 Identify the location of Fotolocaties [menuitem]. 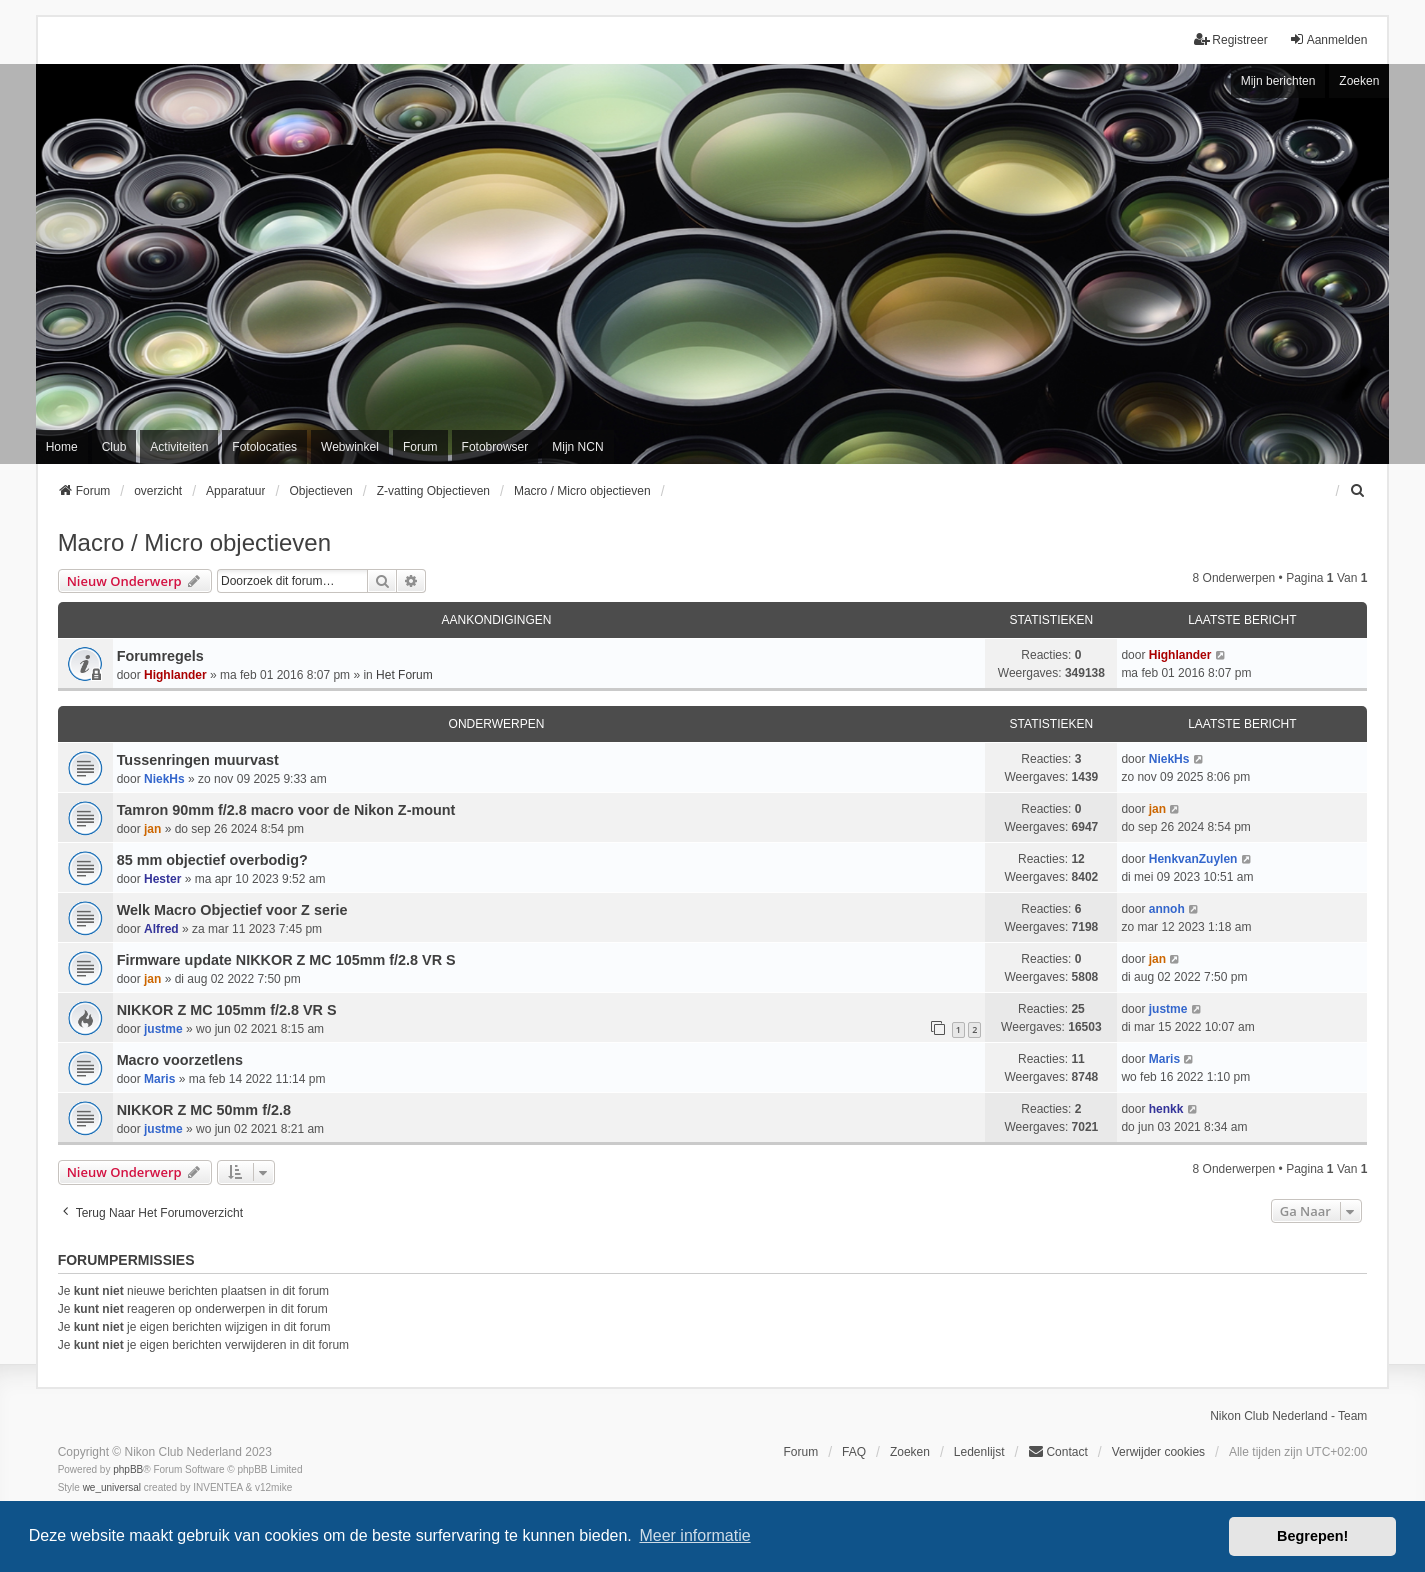
(264, 447).